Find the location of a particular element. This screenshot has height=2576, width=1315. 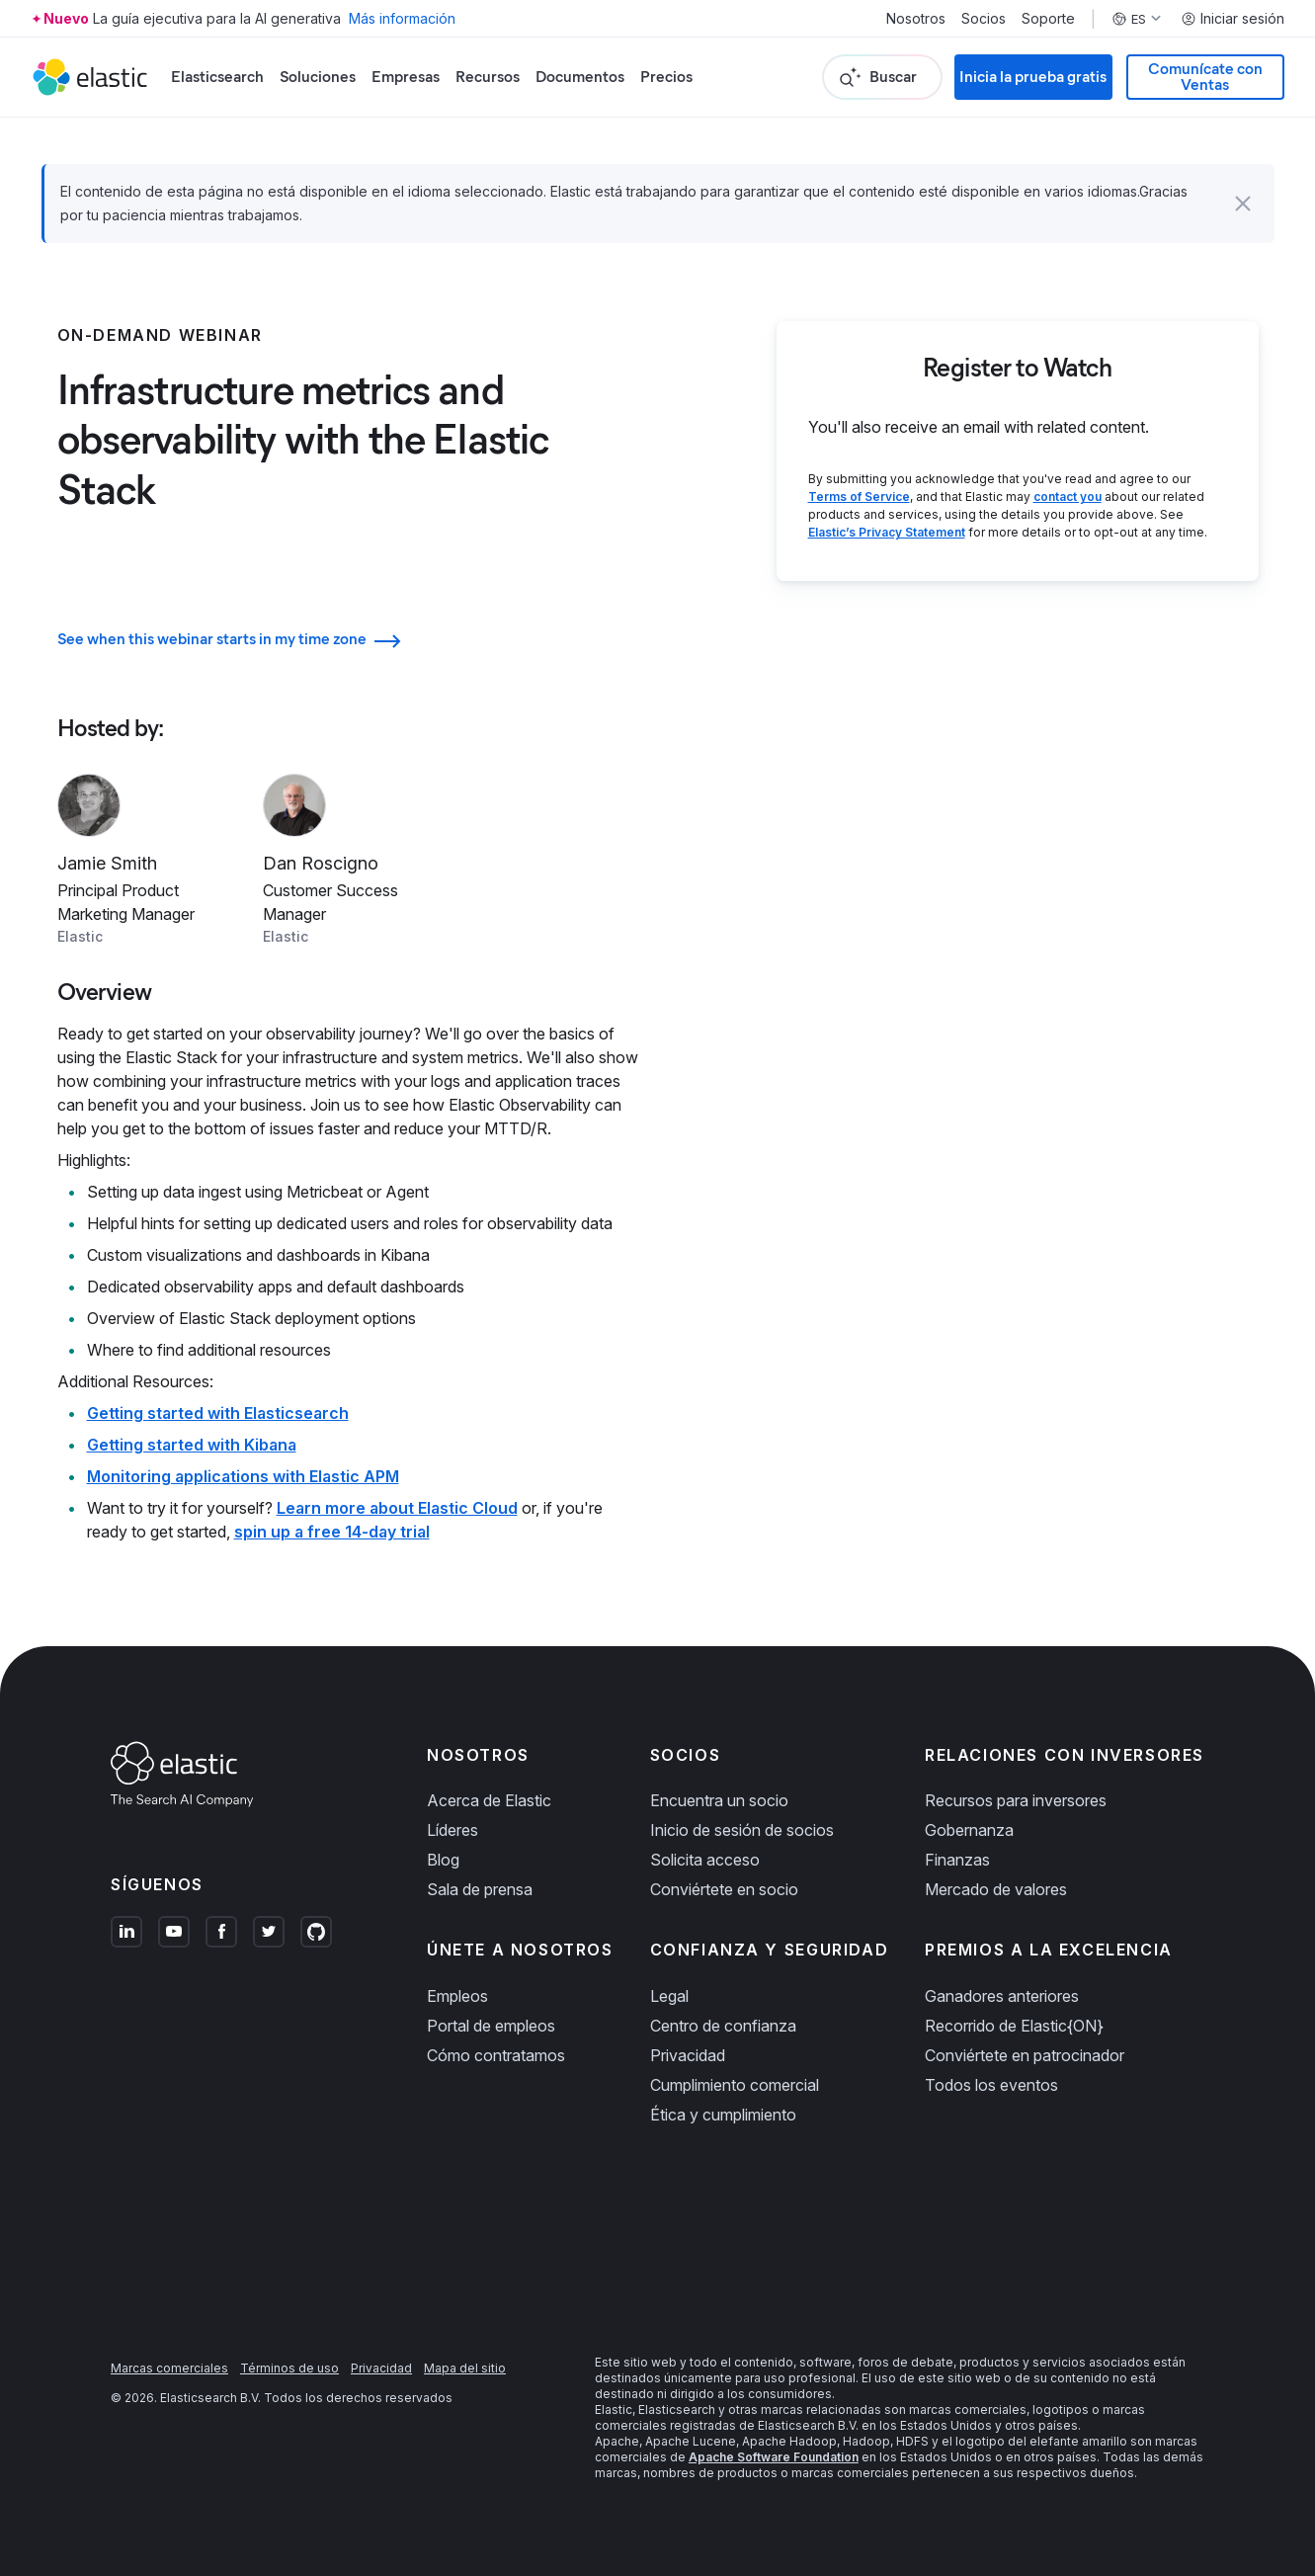

Elastic’s Privacy Statement is located at coordinates (886, 532).